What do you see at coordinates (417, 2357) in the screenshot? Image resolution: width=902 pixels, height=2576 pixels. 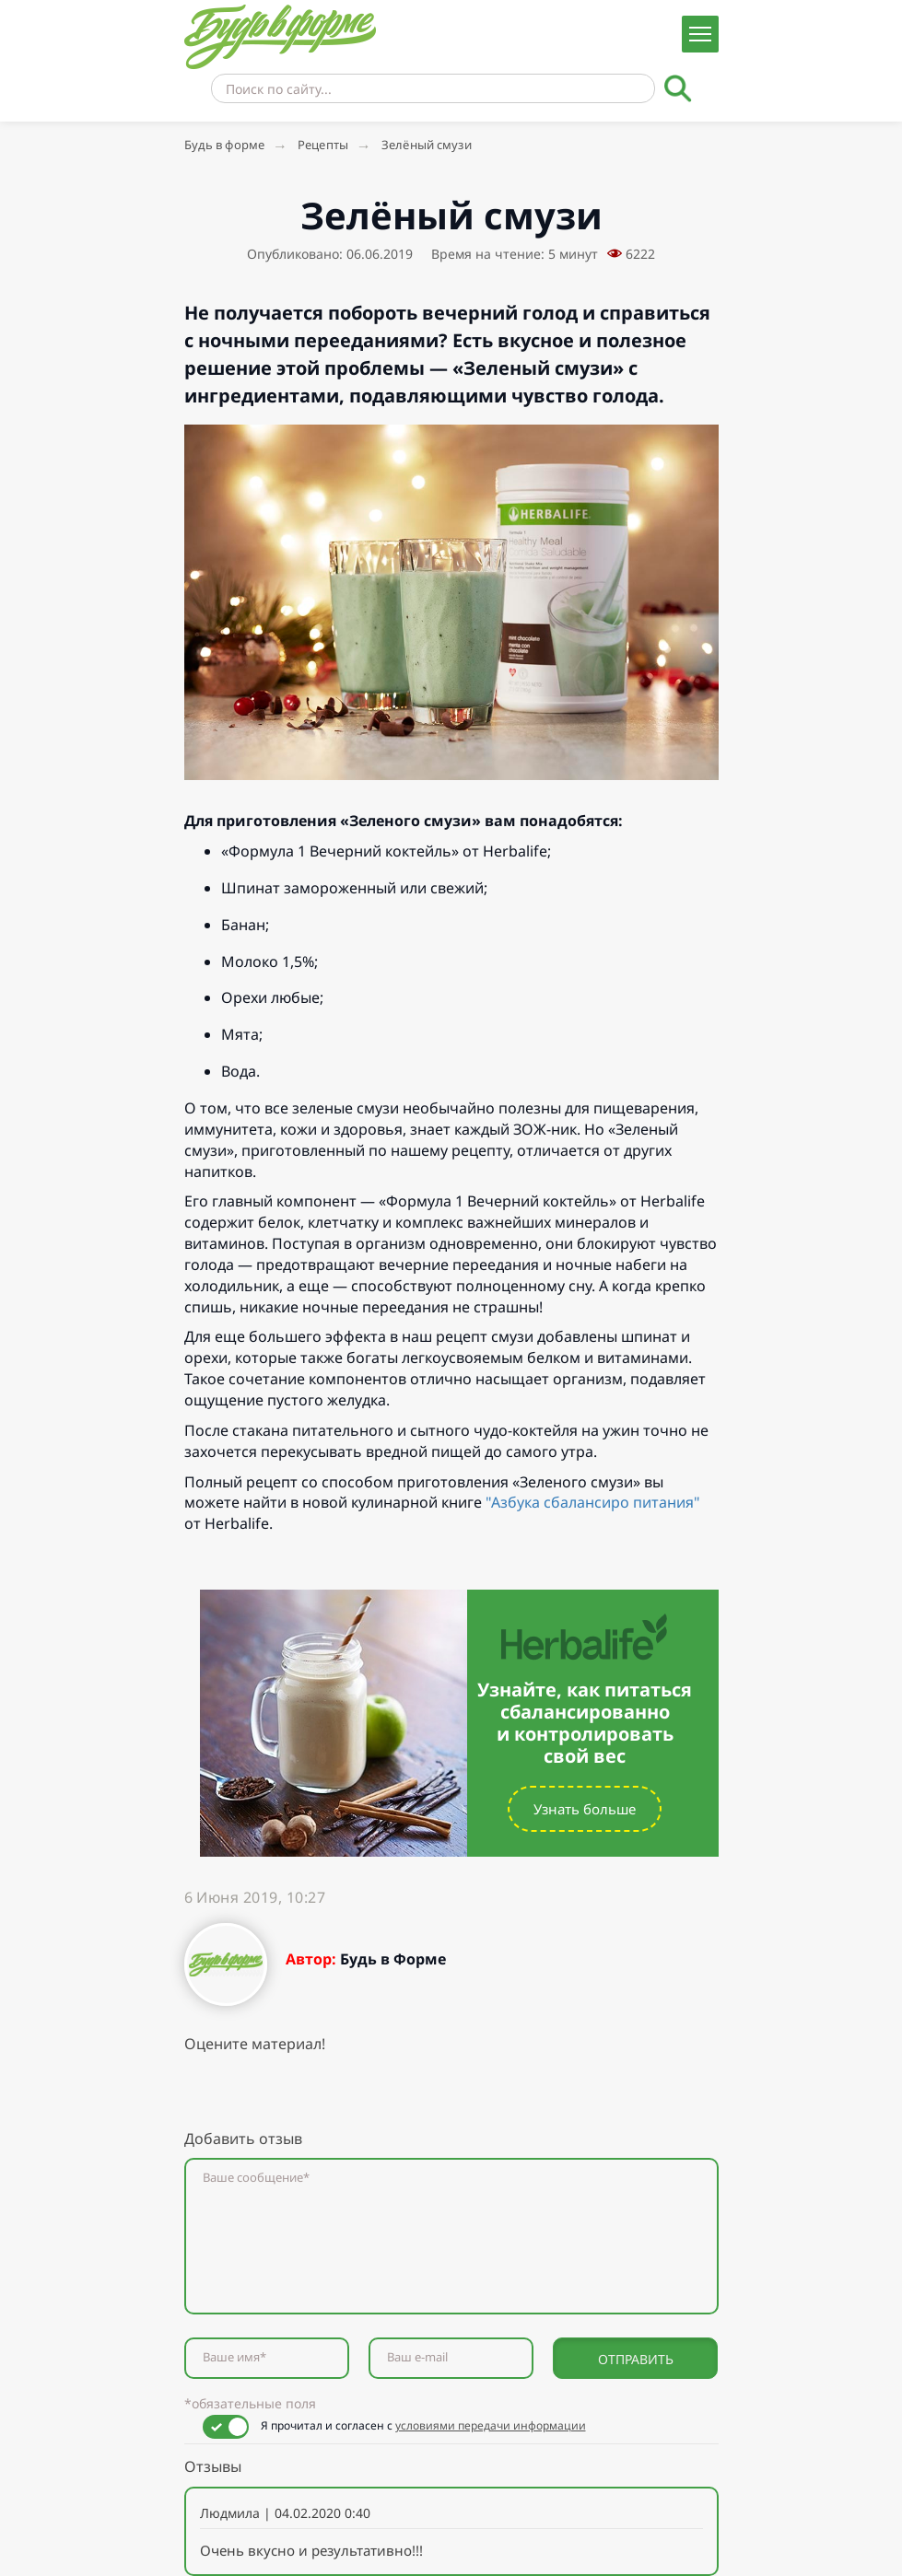 I see `Ваш e-mail` at bounding box center [417, 2357].